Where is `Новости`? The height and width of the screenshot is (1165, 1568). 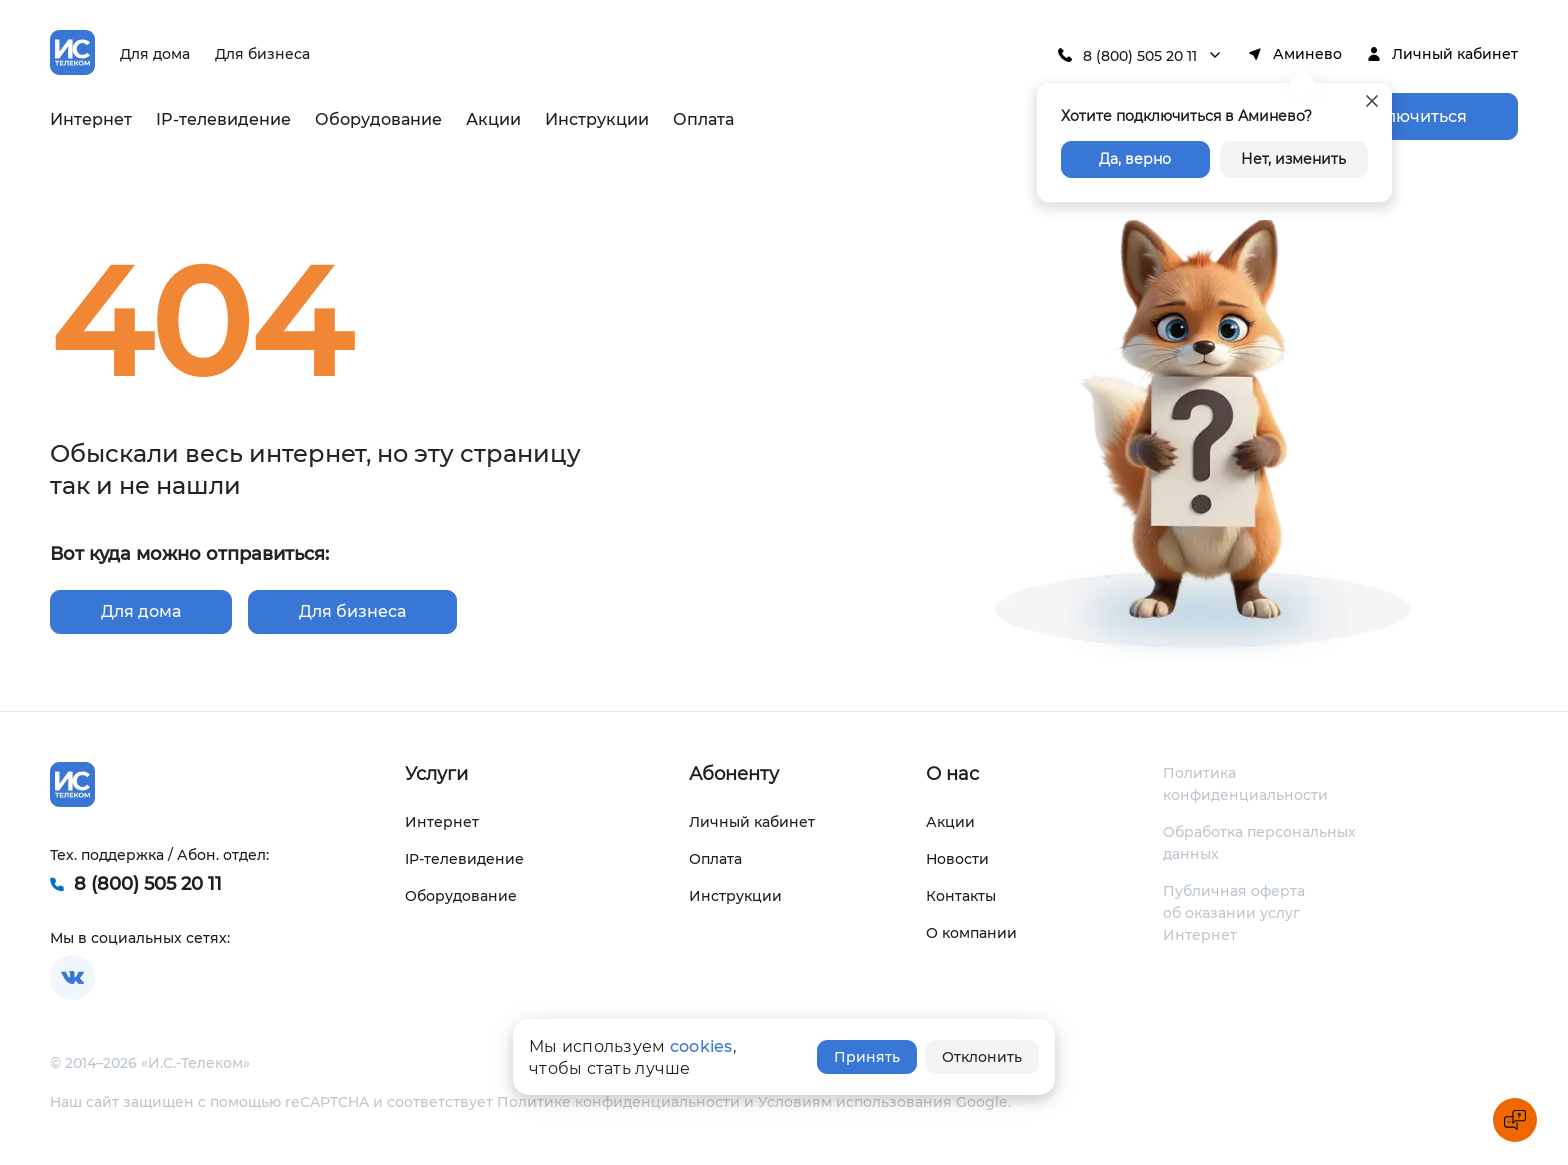 Новости is located at coordinates (957, 859).